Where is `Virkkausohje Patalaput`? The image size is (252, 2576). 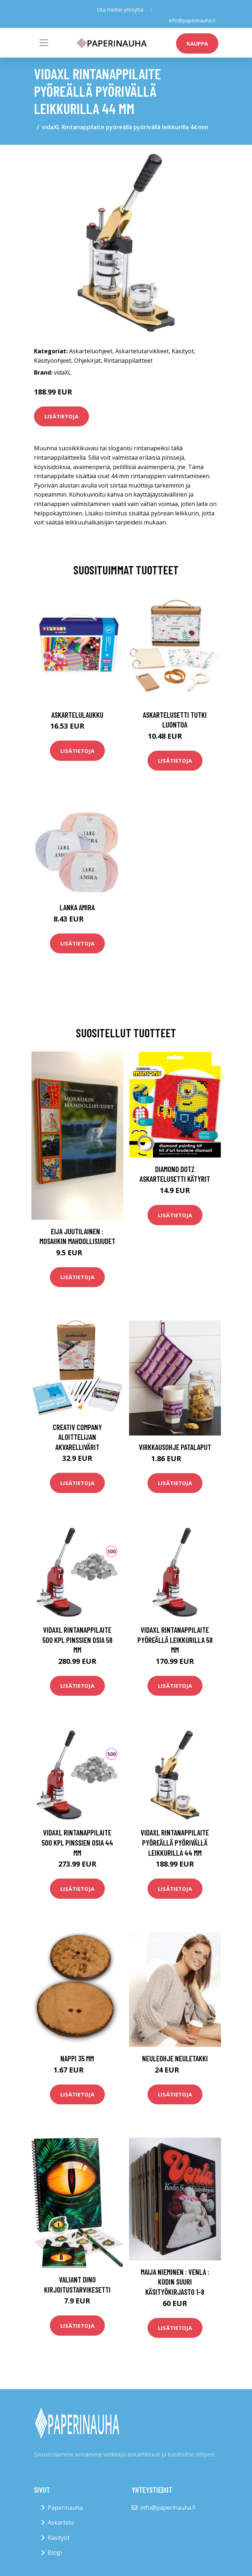 Virkkausohje Patalaput is located at coordinates (175, 1446).